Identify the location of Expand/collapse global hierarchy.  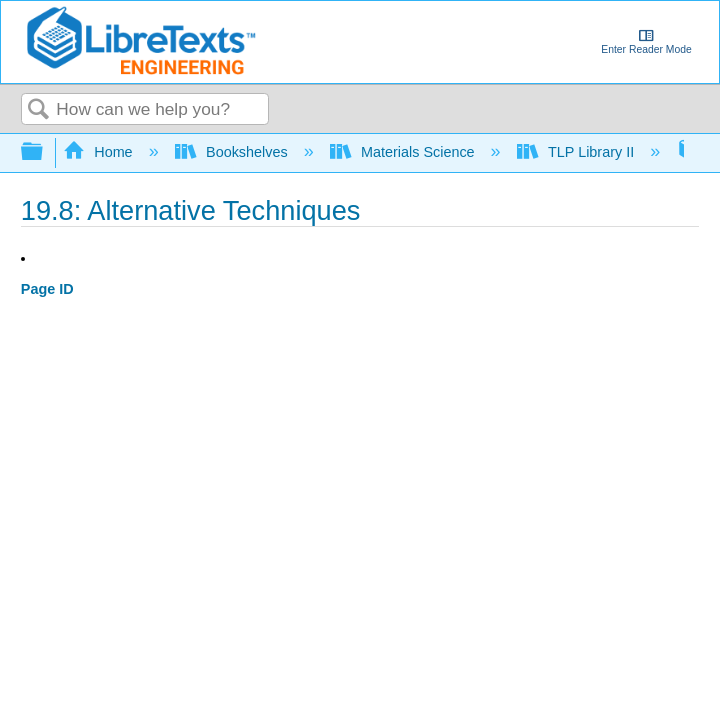
(45, 152).